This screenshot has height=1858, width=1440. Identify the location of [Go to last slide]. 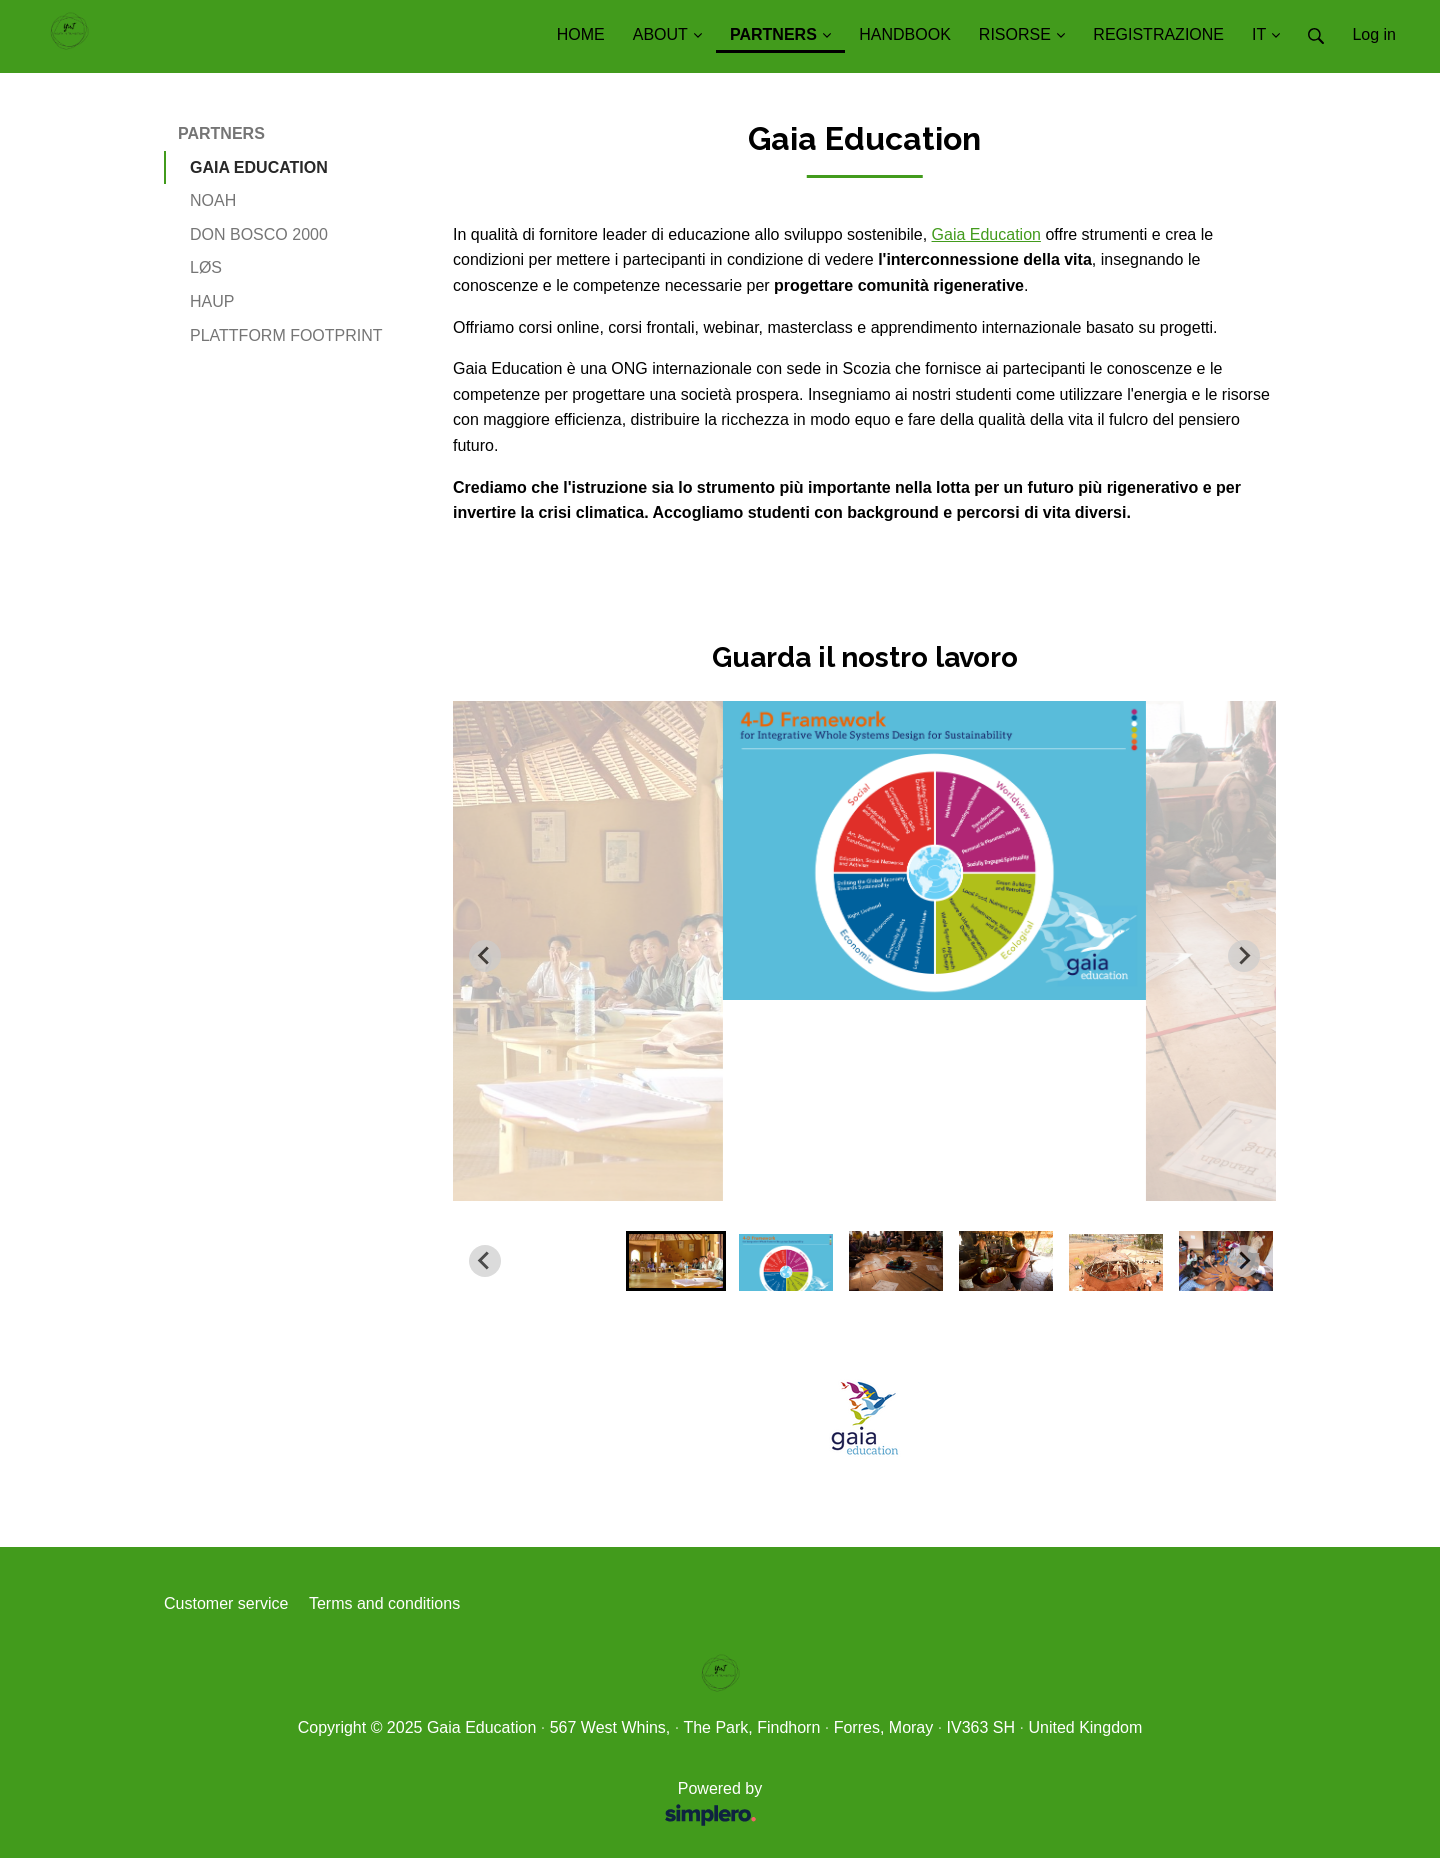
(485, 956).